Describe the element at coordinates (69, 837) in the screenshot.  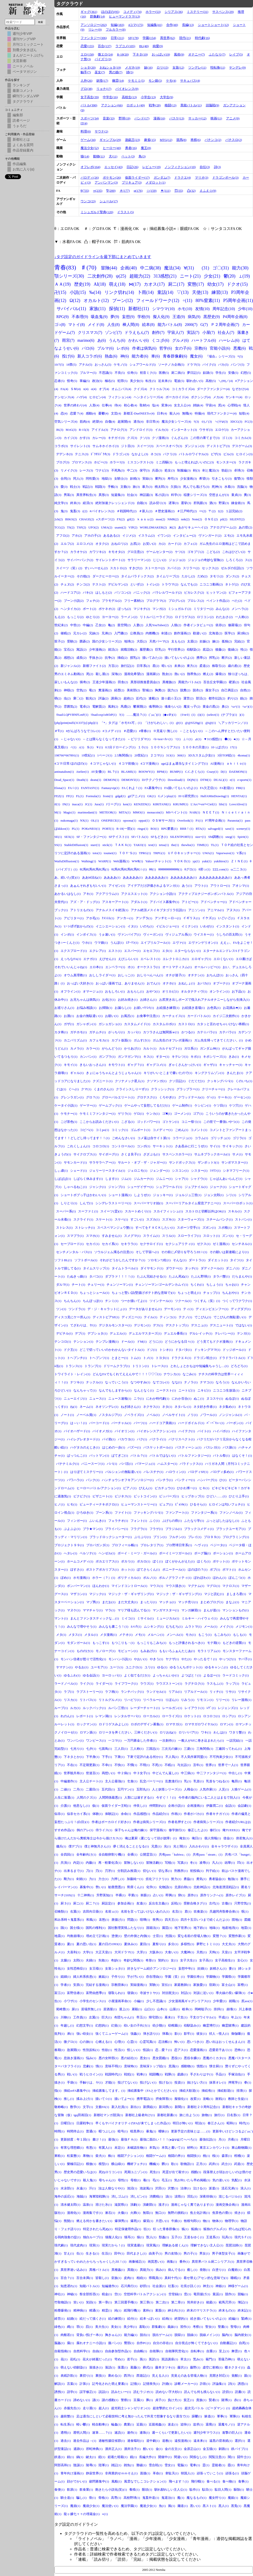
I see `SEX(1)` at that location.